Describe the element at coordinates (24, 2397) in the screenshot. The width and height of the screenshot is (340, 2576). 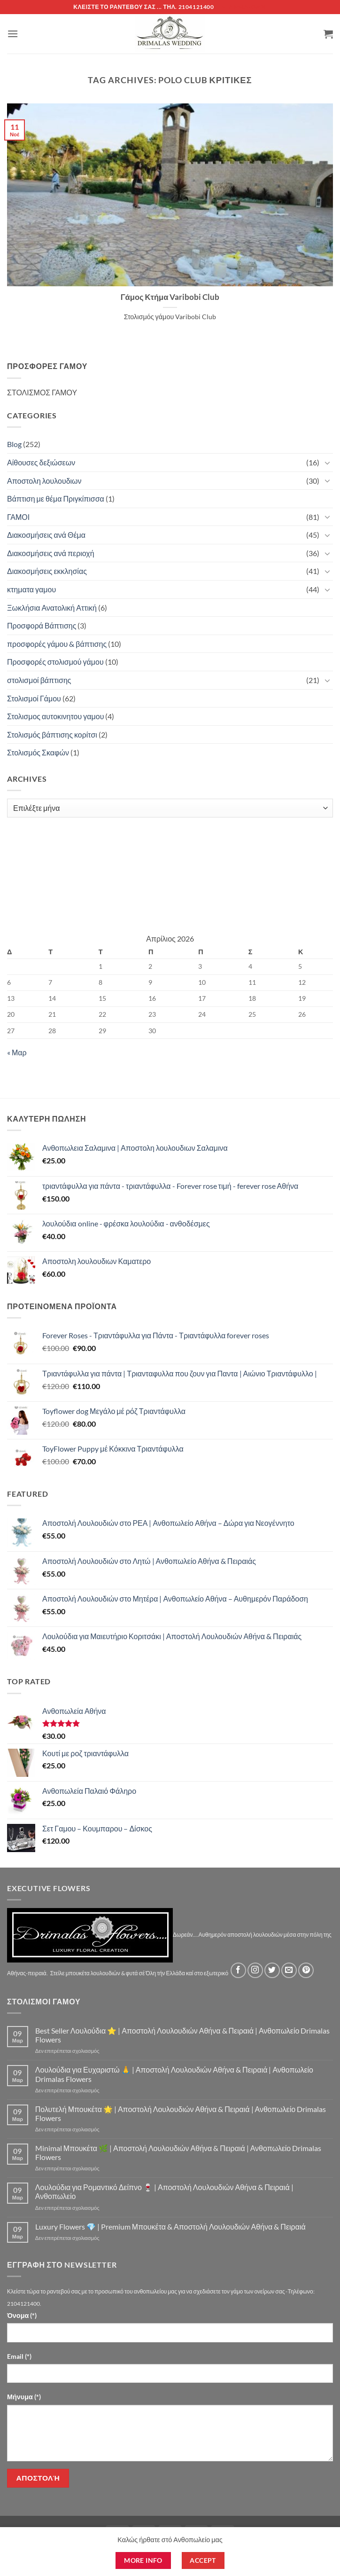
I see `Μήνυμα (*)` at that location.